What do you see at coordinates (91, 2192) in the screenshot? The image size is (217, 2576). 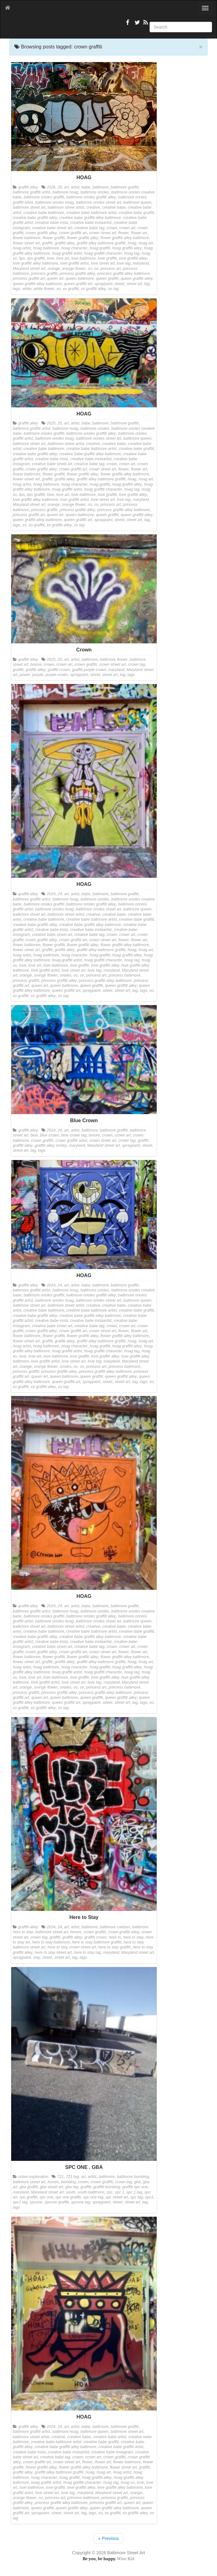 I see `south baltimore` at bounding box center [91, 2192].